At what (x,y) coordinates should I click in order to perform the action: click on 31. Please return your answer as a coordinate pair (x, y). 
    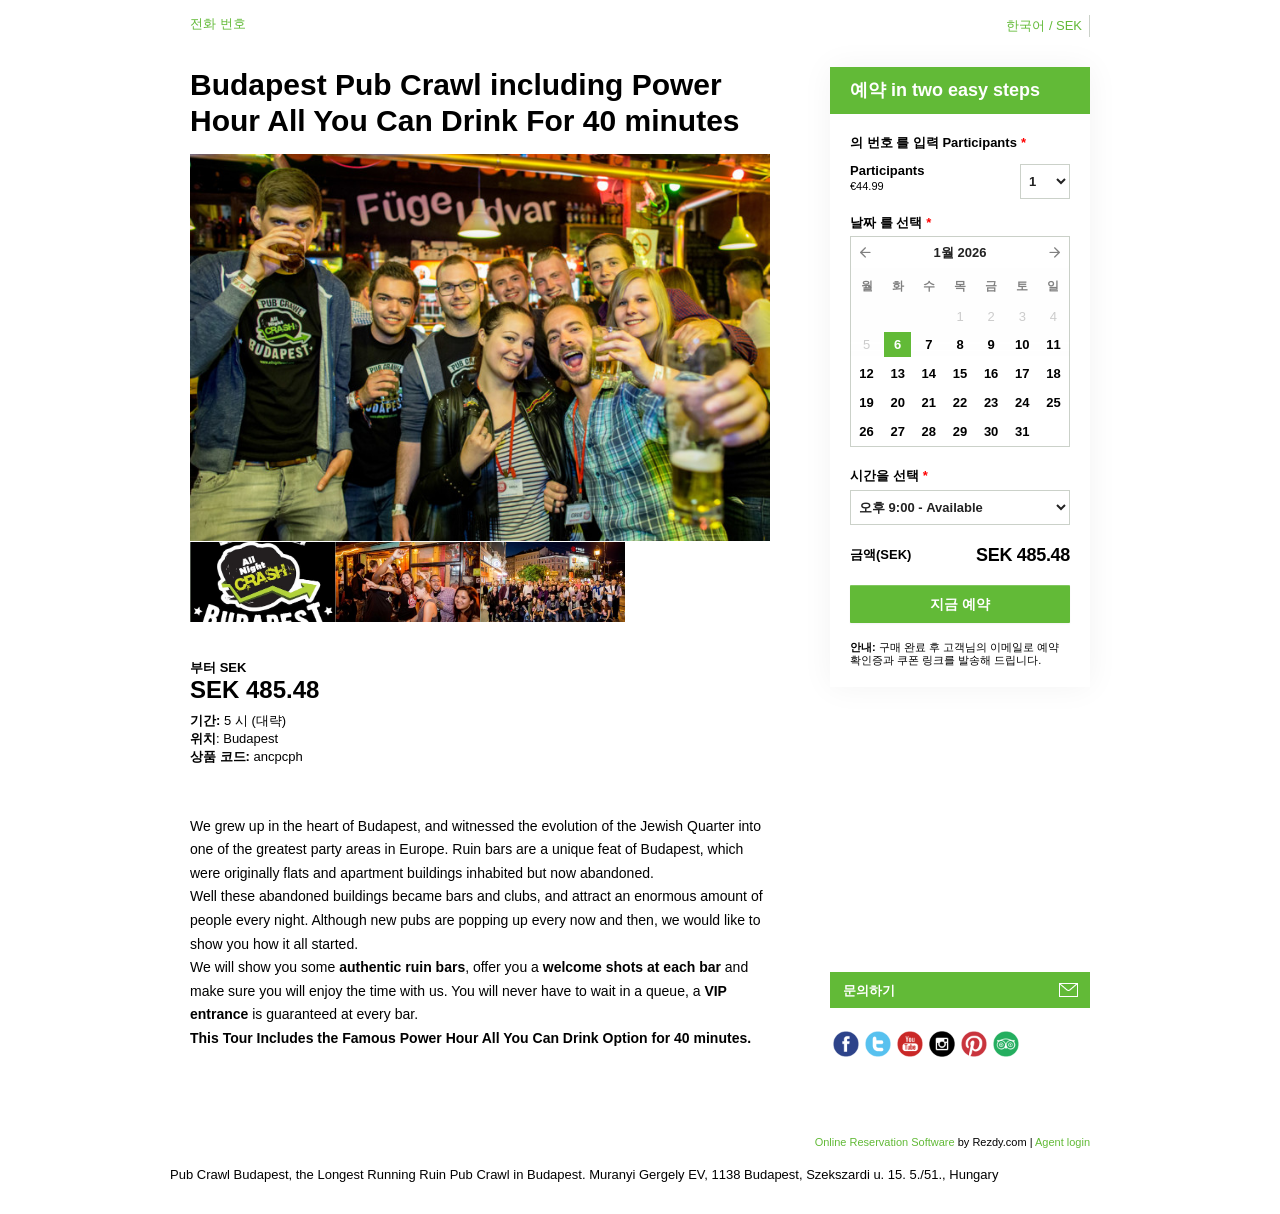
    Looking at the image, I should click on (1022, 431).